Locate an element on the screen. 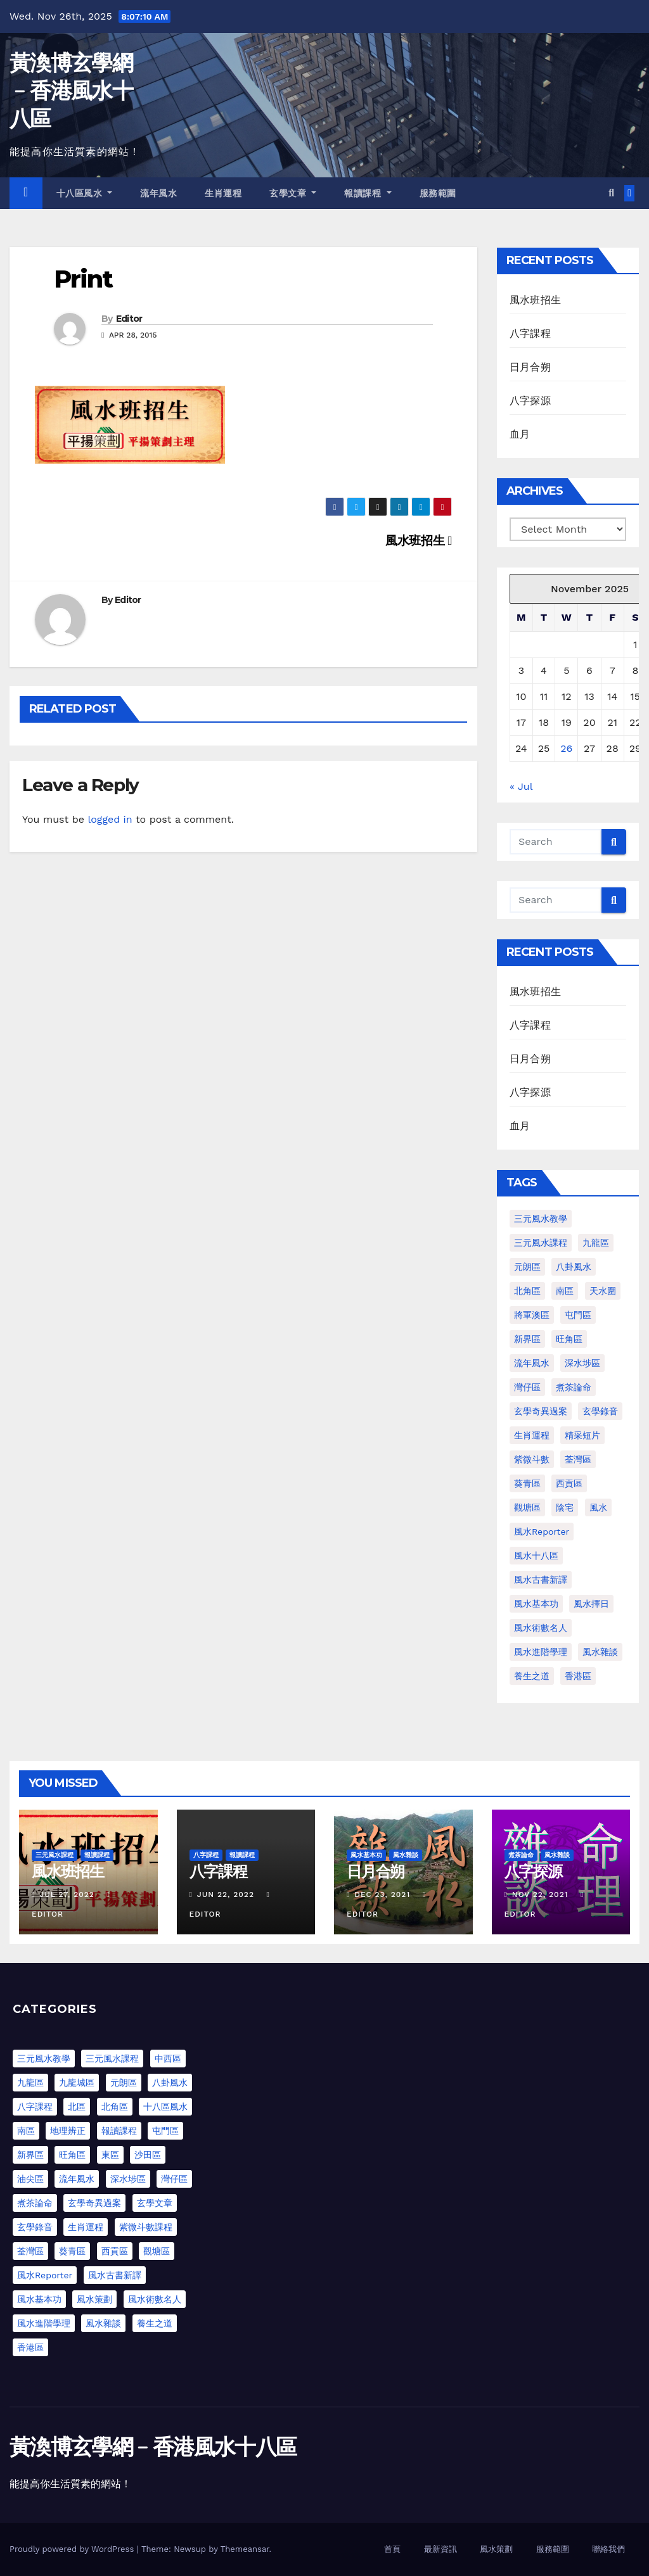  玄學錄音 [玄學錄音 (2 items)] is located at coordinates (600, 1411).